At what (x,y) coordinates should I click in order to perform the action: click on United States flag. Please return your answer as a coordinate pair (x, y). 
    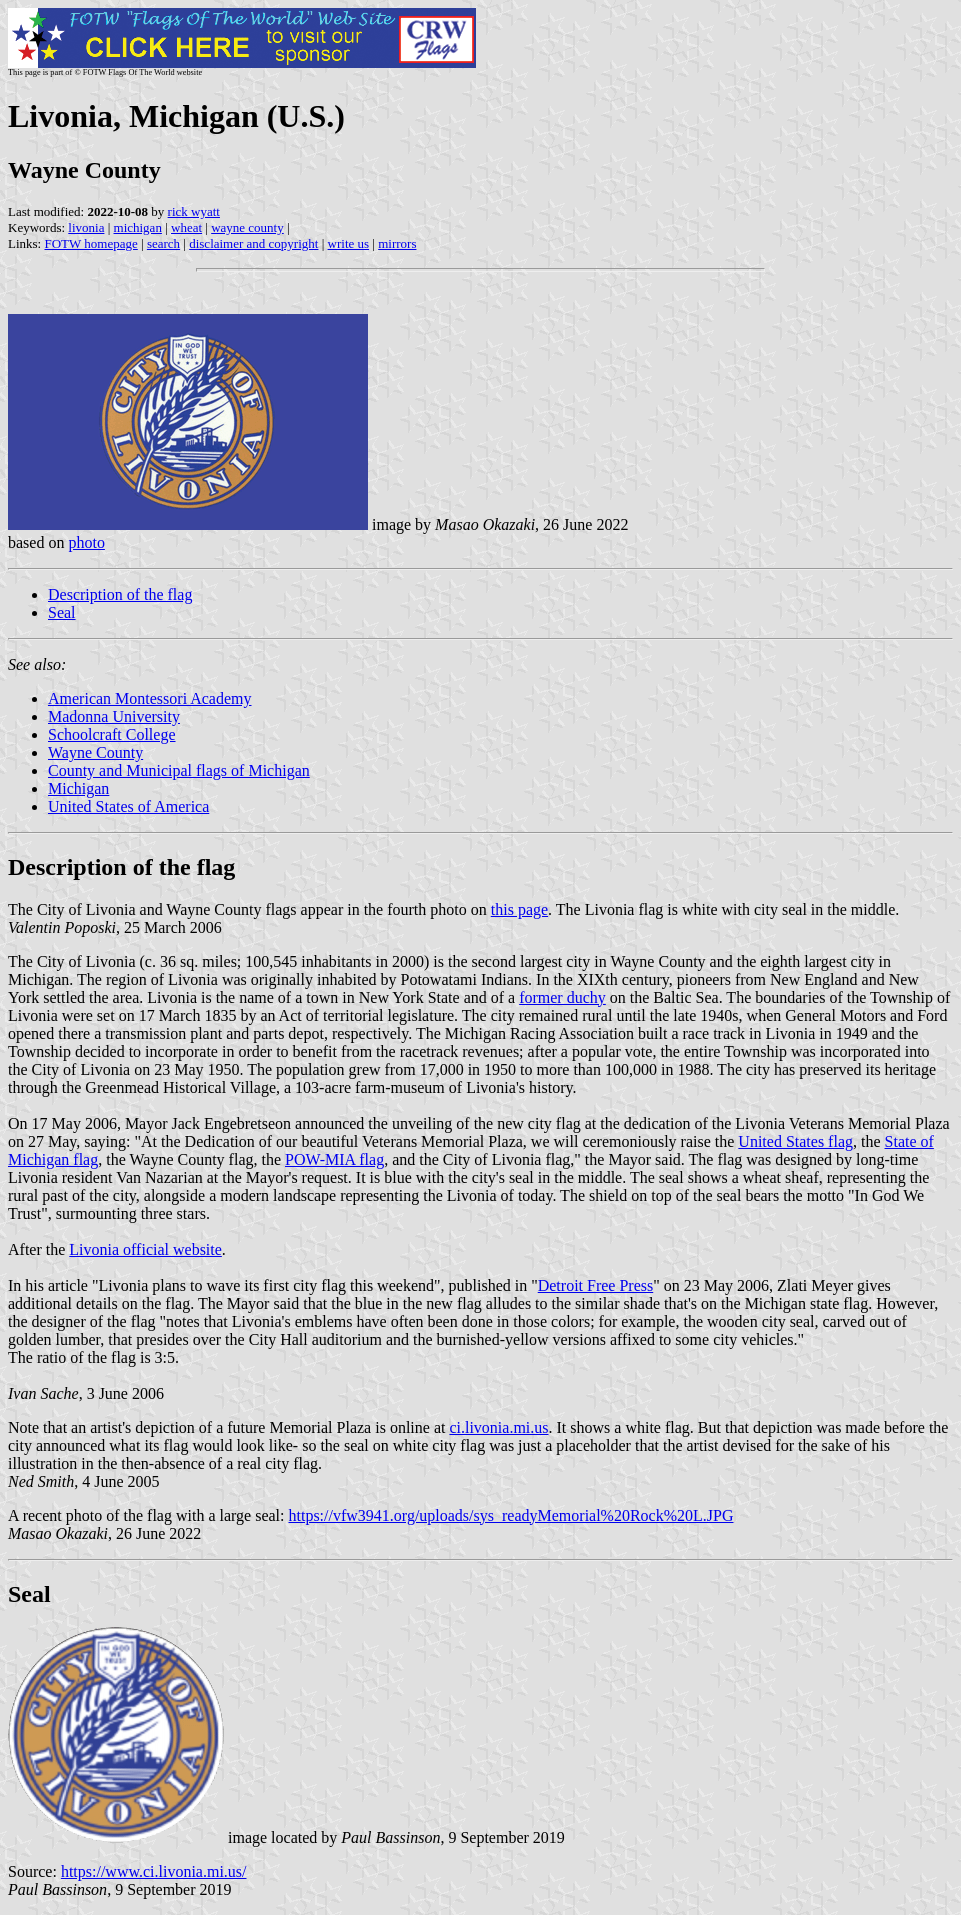
    Looking at the image, I should click on (795, 1141).